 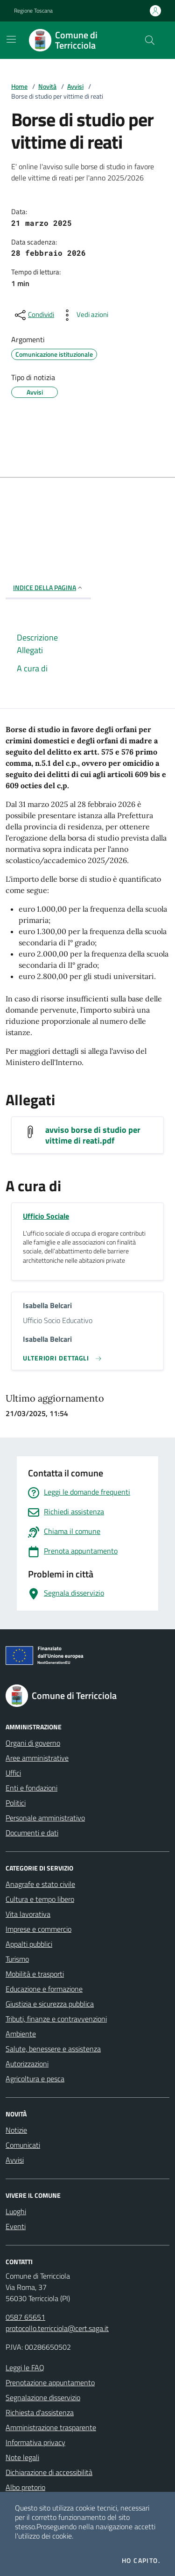 What do you see at coordinates (25, 2367) in the screenshot?
I see `Leggi le FAQ` at bounding box center [25, 2367].